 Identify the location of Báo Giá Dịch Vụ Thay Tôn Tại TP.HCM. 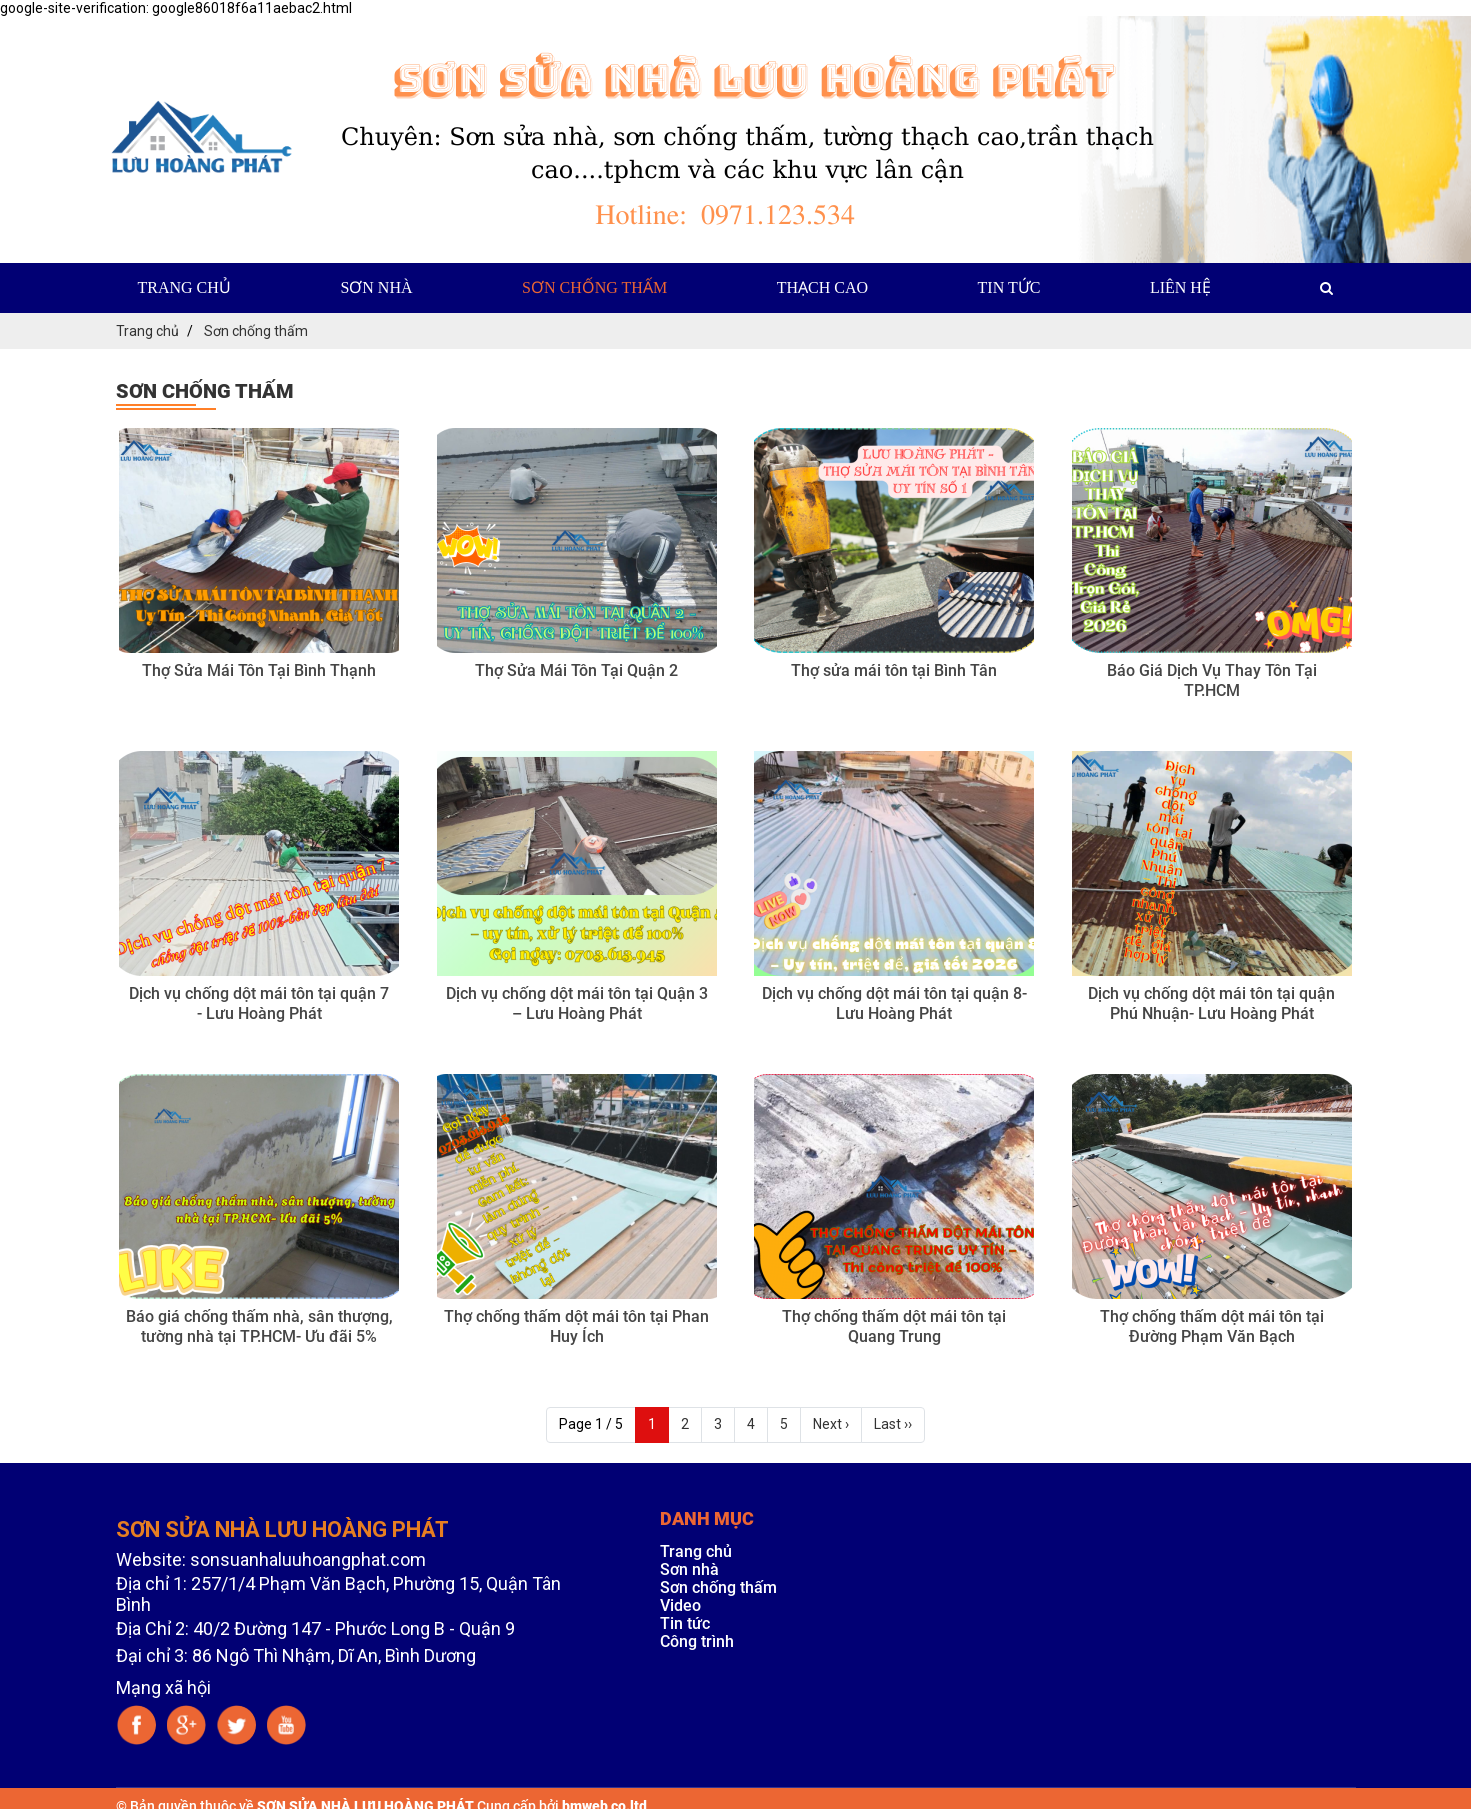
(1212, 677).